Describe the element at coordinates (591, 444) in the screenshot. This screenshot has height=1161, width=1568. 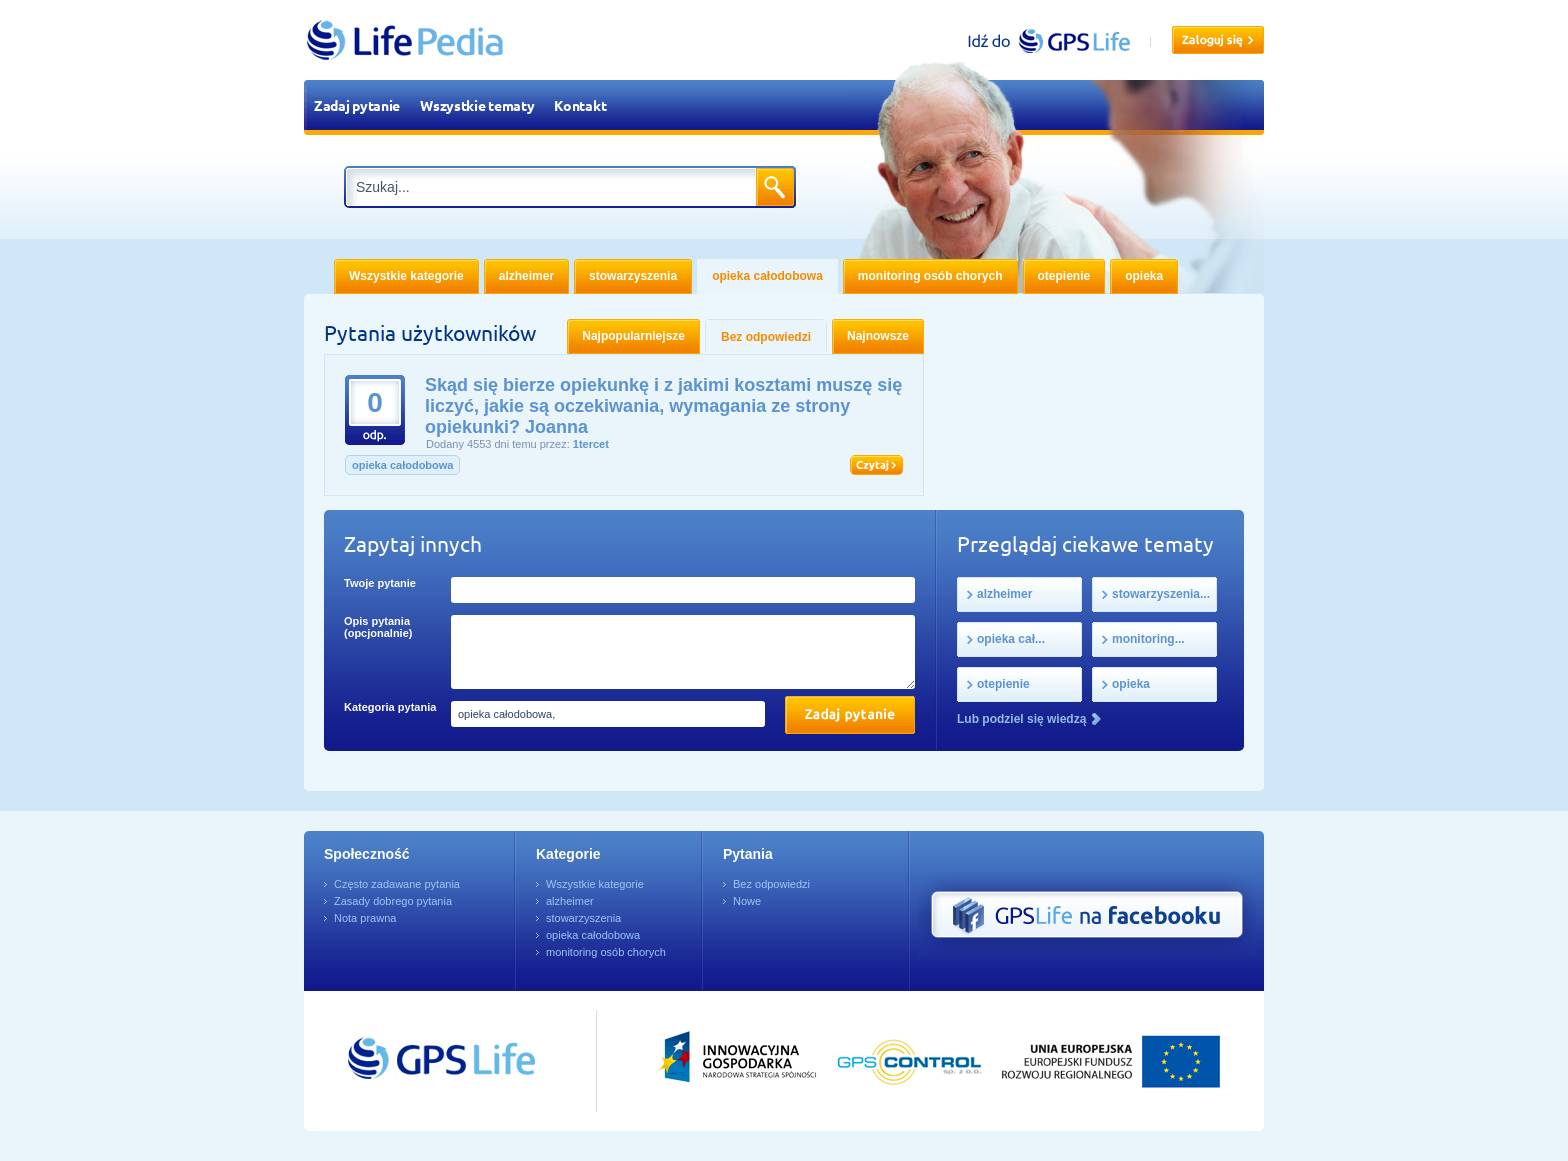
I see `1tercet` at that location.